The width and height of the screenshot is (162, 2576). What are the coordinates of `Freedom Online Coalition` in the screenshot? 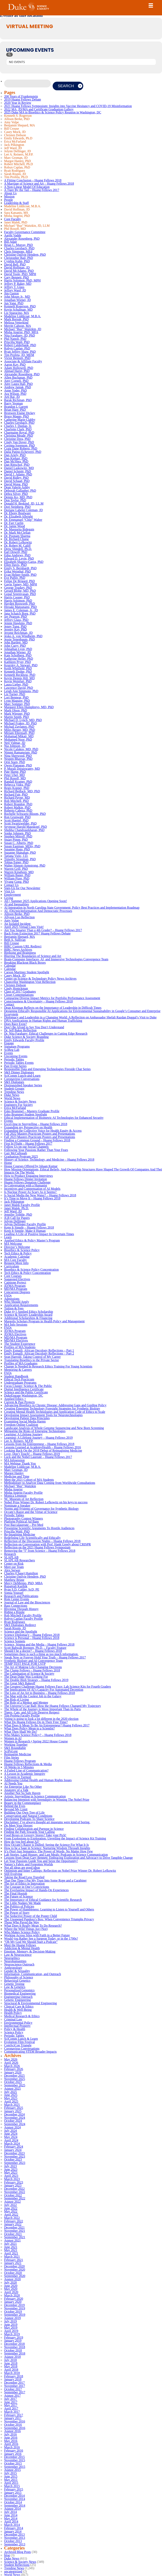 It's located at (21, 1424).